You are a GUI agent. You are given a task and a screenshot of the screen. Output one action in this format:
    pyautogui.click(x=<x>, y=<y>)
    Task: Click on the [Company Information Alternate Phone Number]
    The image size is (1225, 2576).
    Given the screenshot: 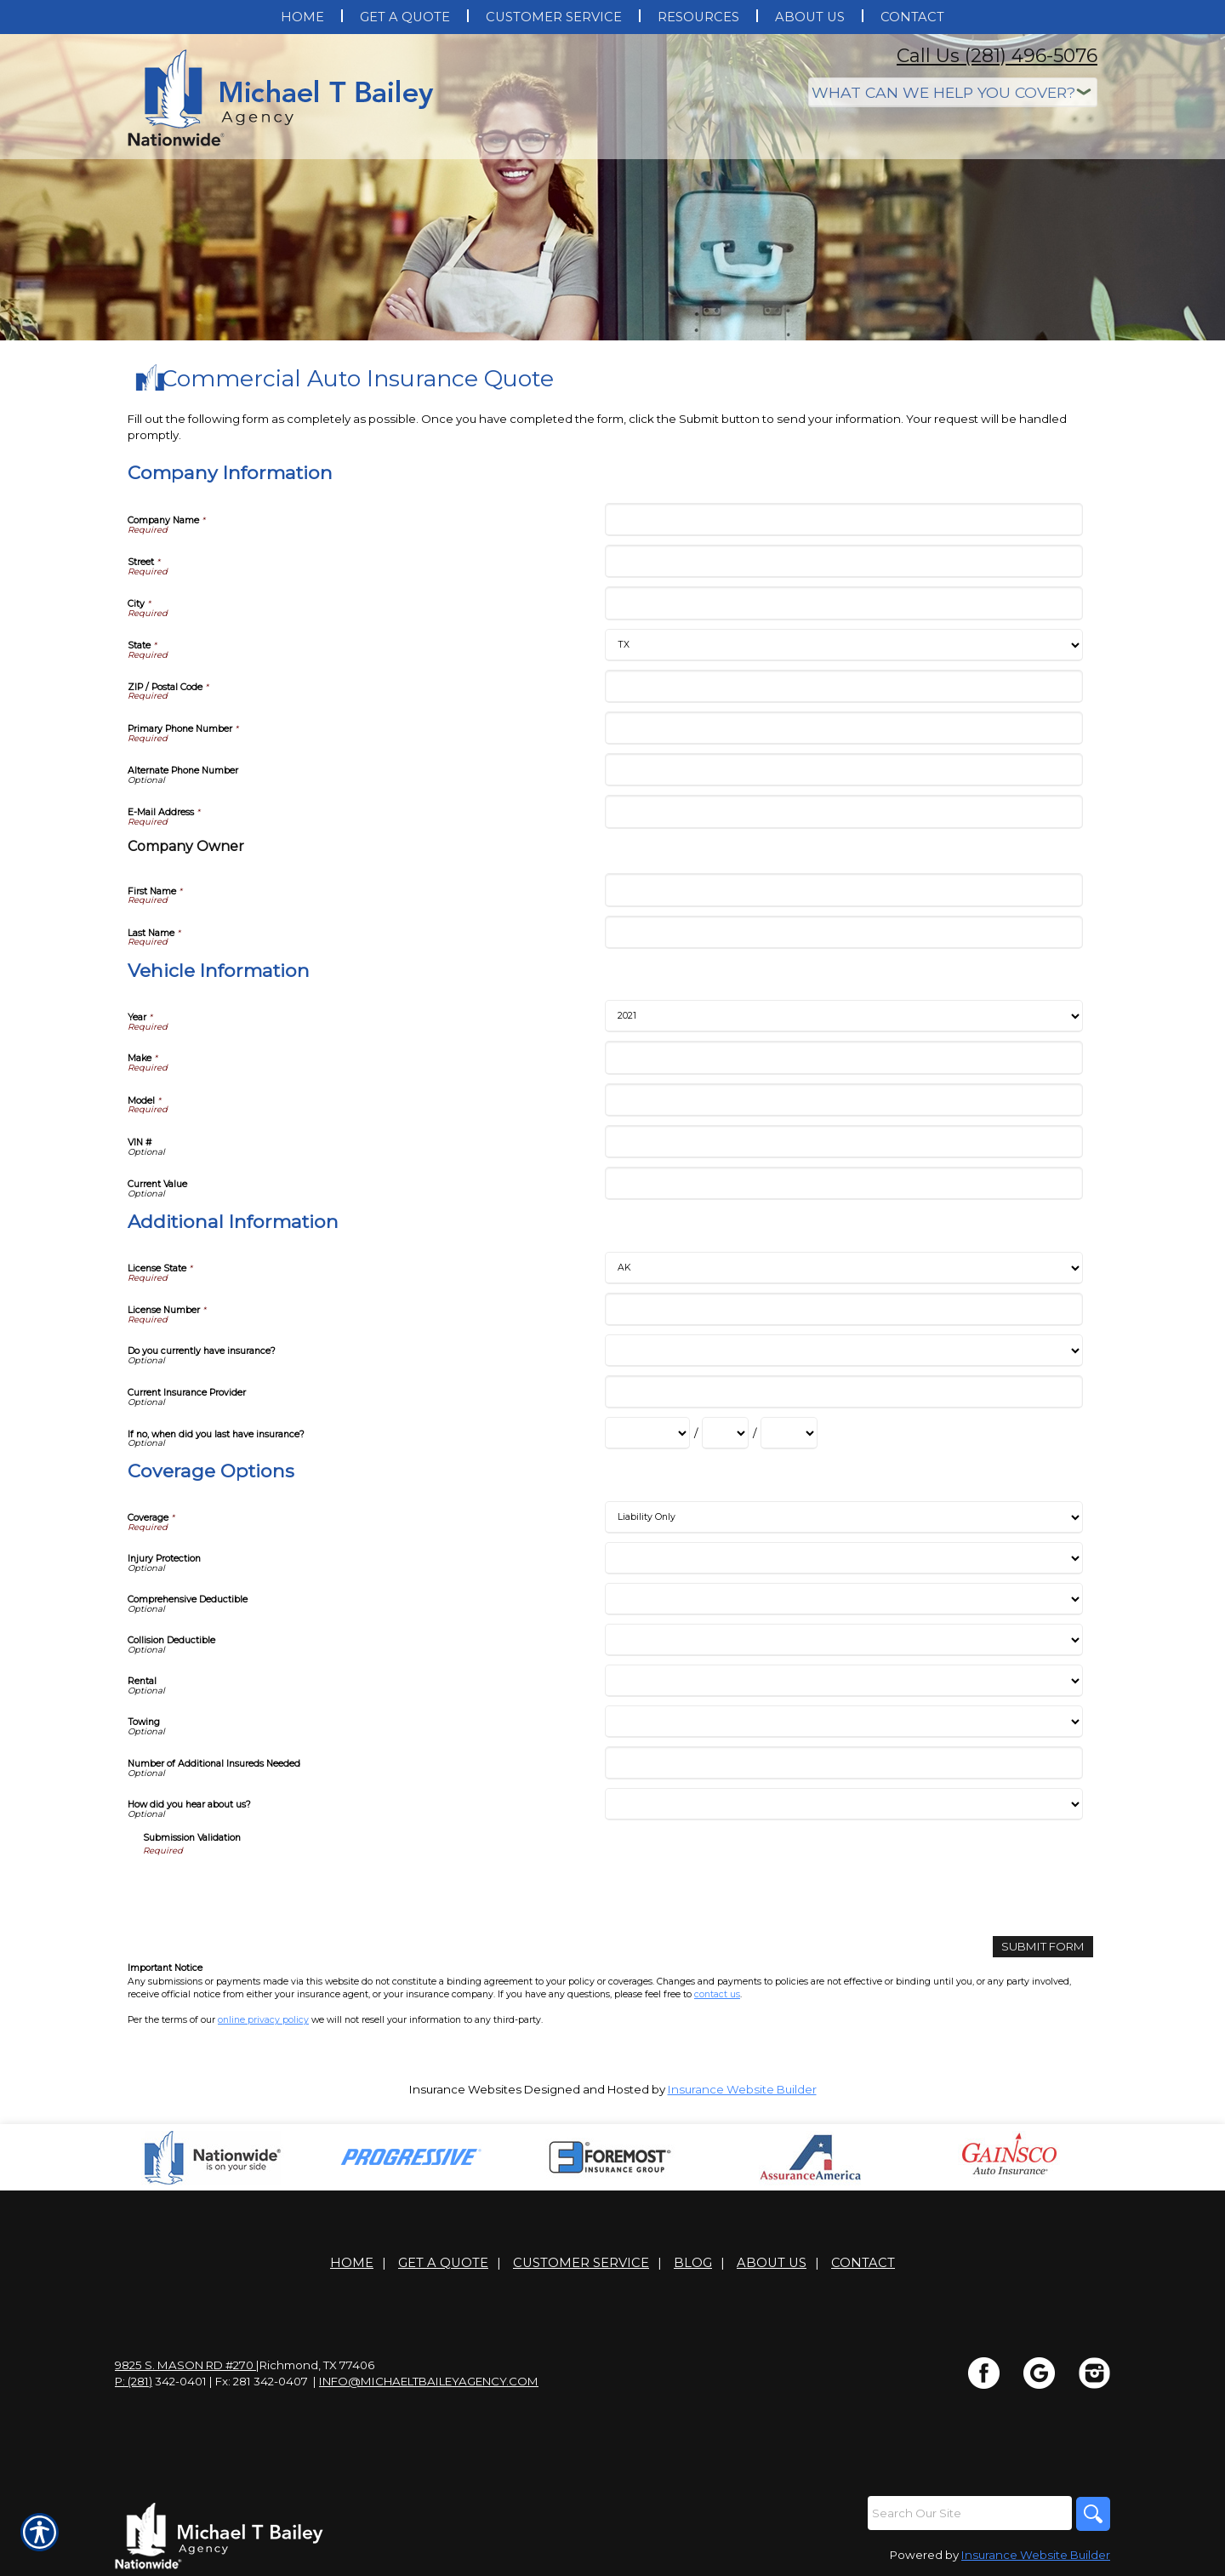 What is the action you would take?
    pyautogui.click(x=843, y=769)
    